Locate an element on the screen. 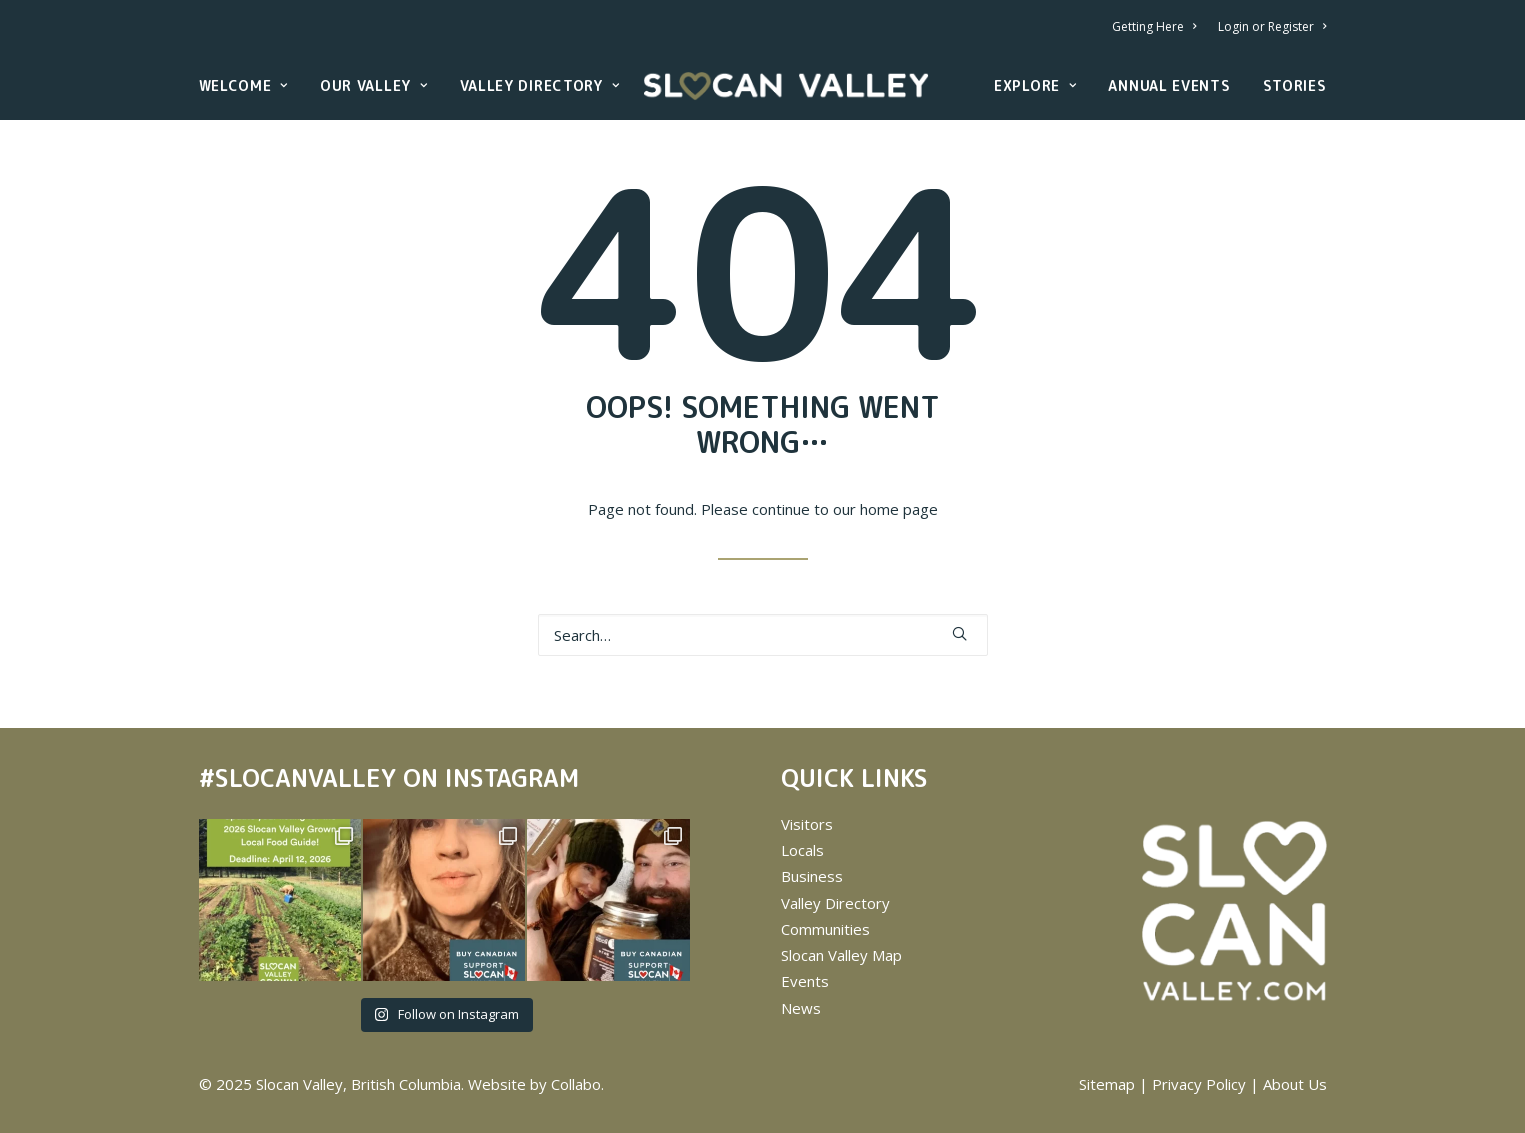 This screenshot has width=1525, height=1133. About Us is located at coordinates (1295, 1084).